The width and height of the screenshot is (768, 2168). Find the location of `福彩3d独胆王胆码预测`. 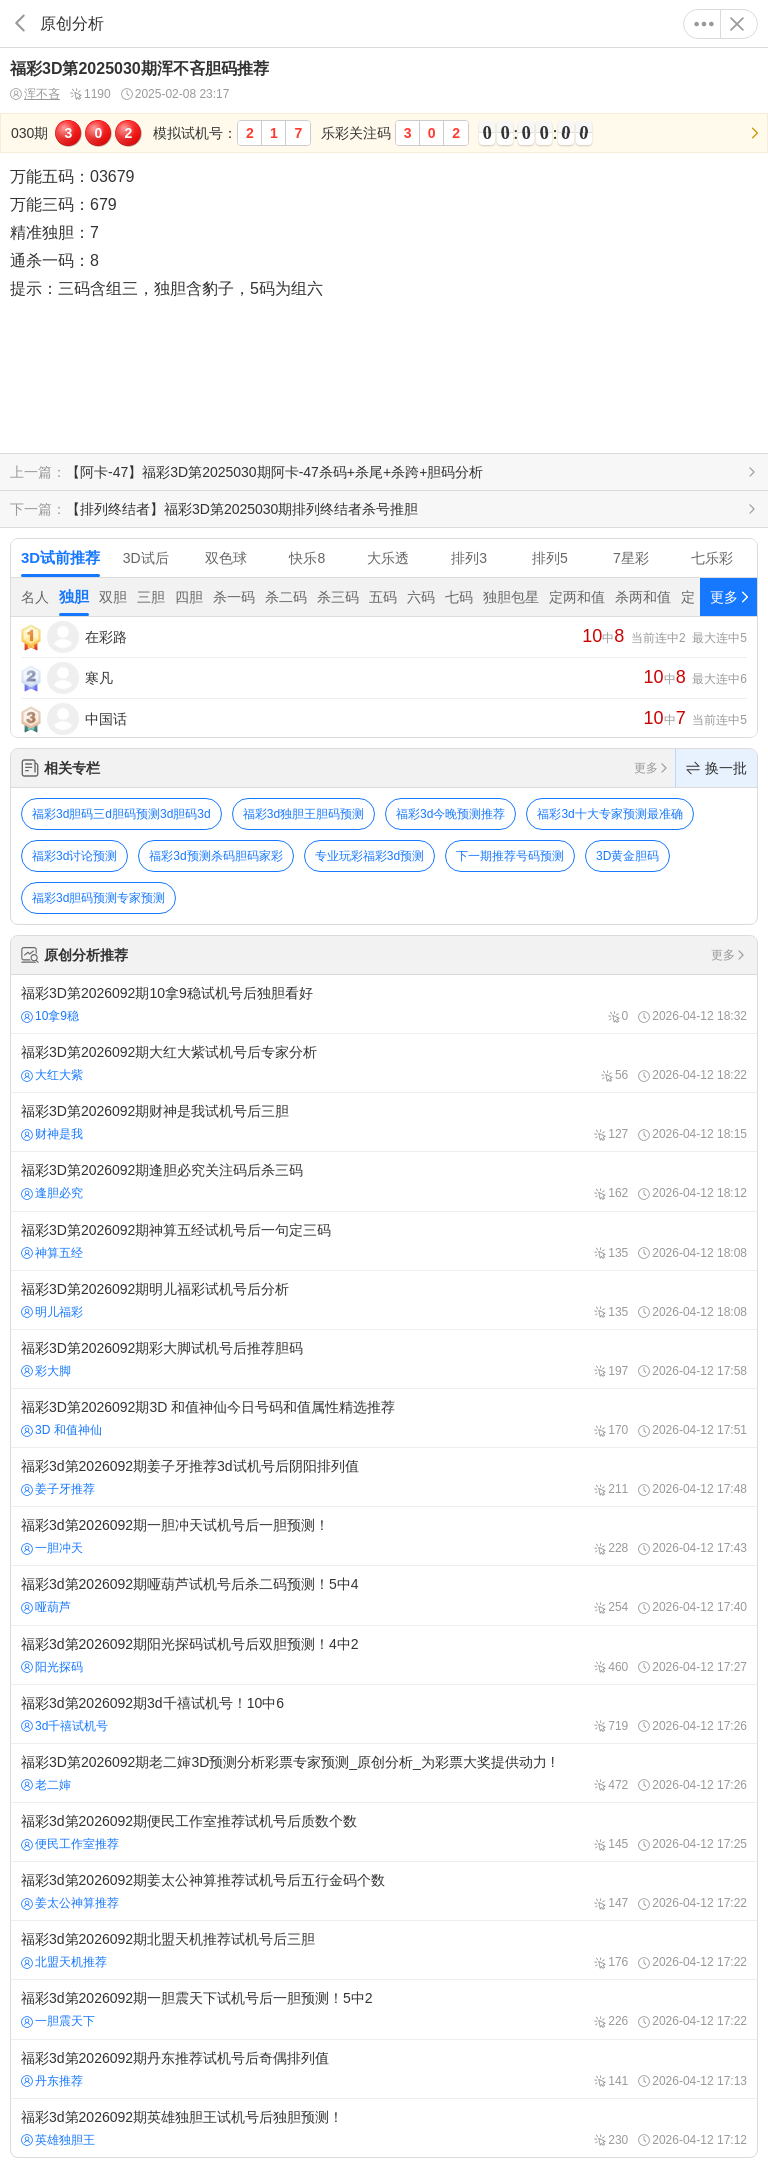

福彩3d独胆王胆码预测 is located at coordinates (303, 814).